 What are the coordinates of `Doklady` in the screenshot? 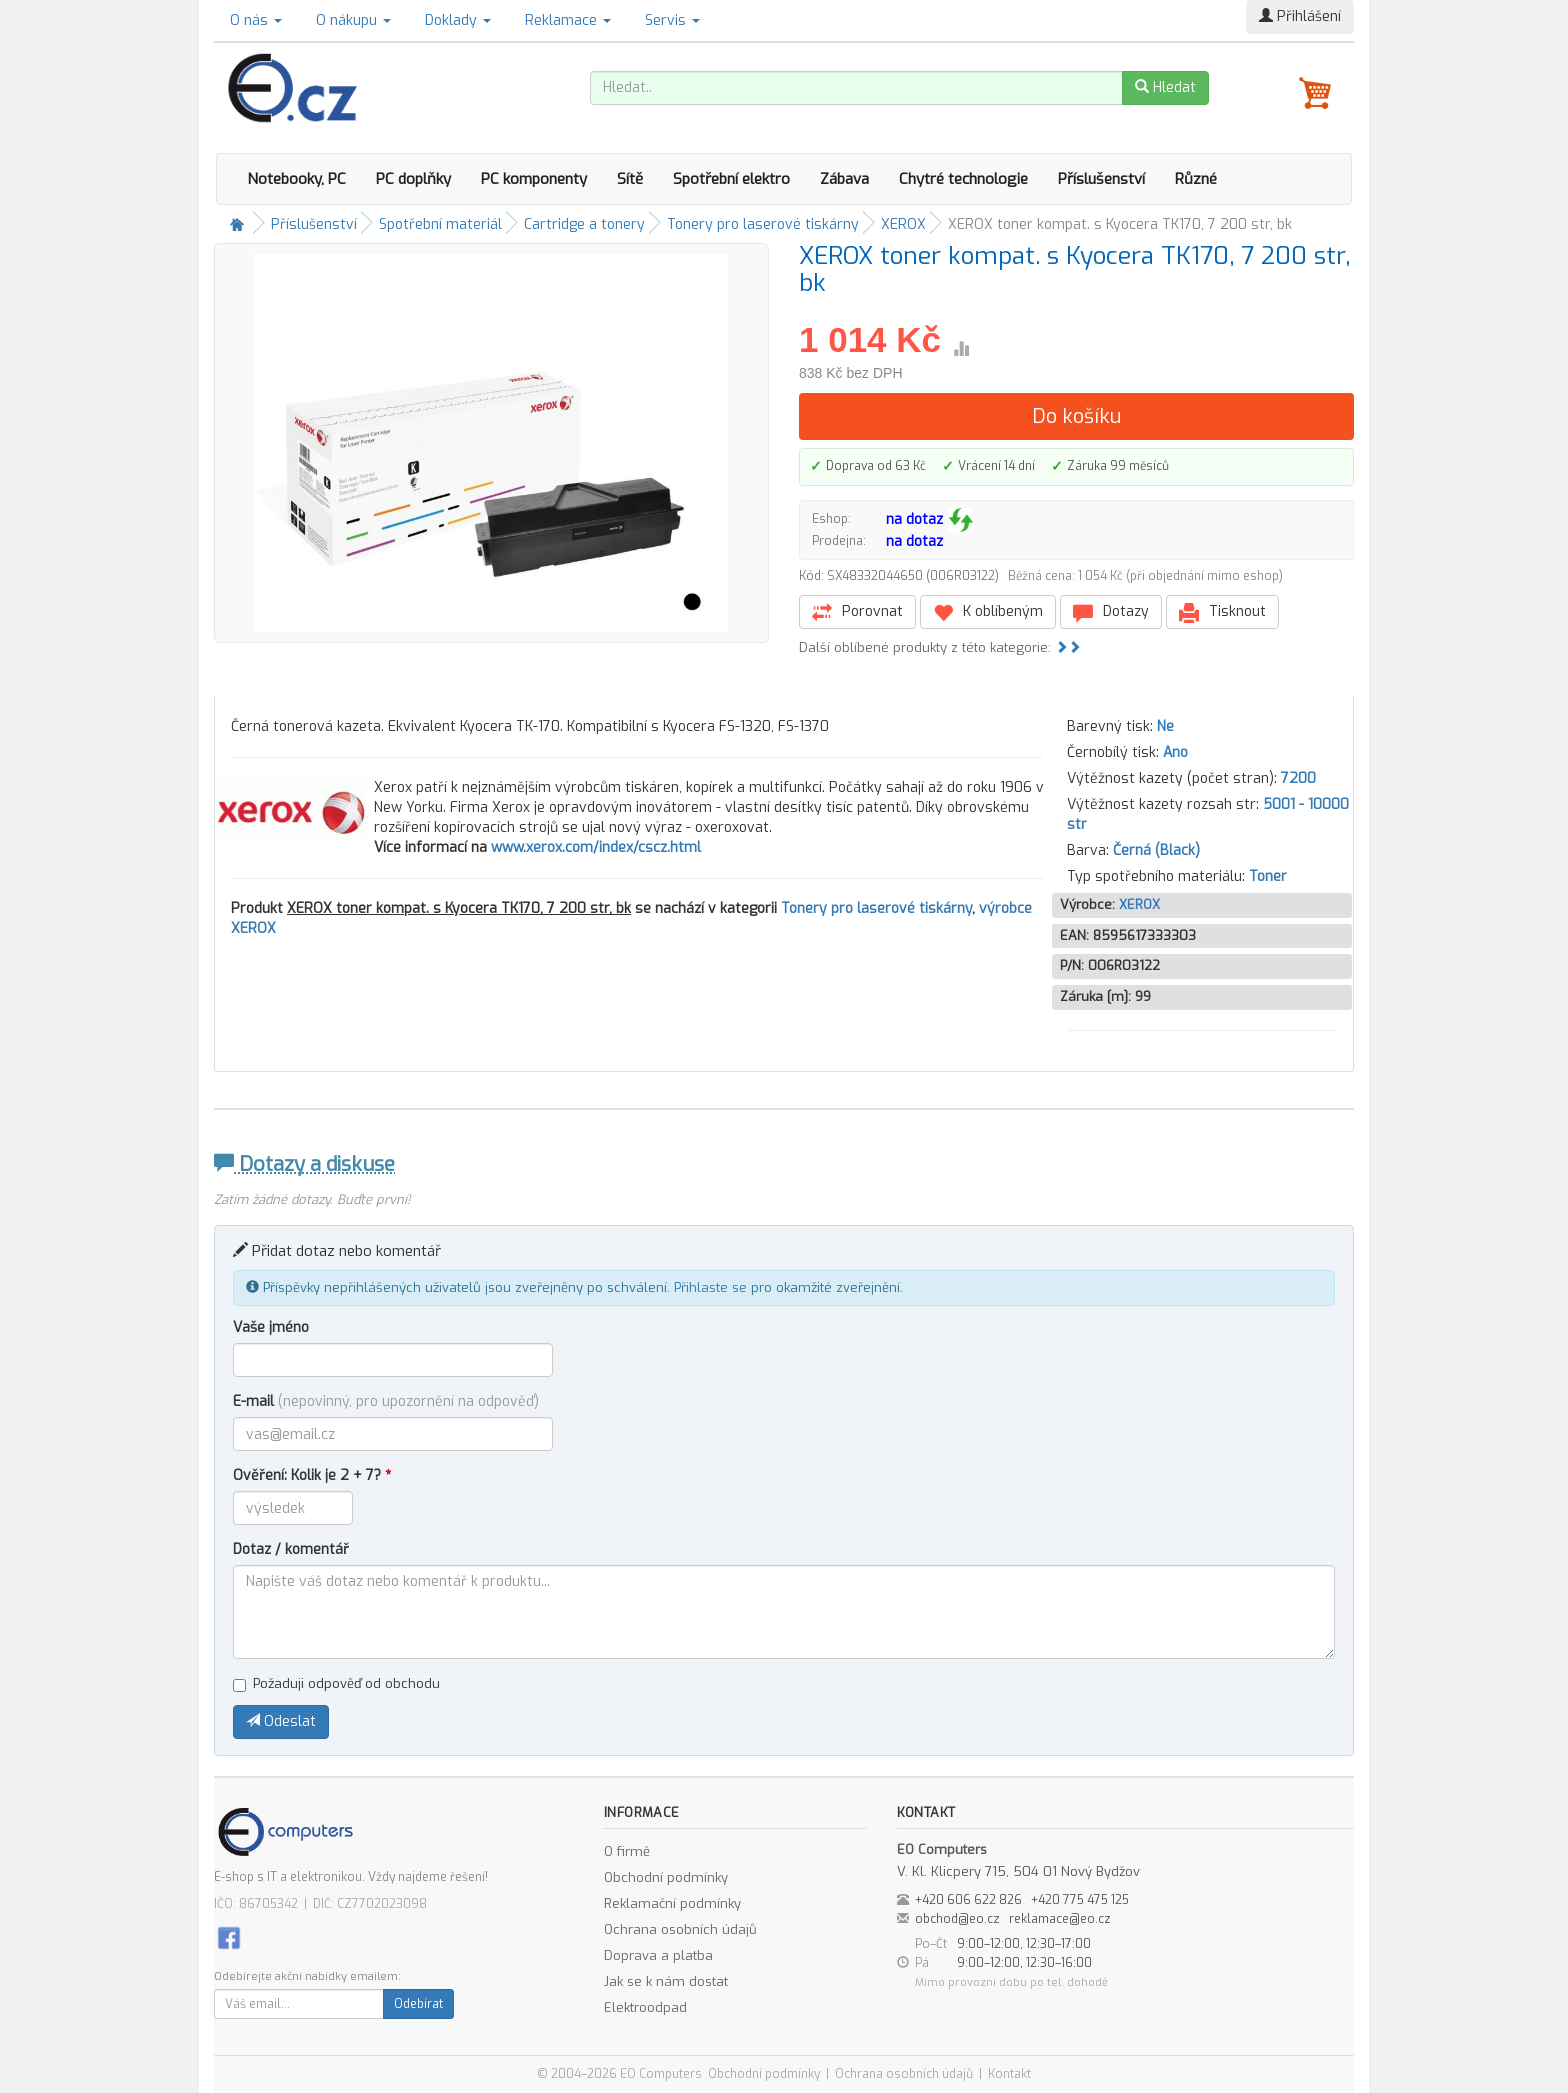 It's located at (458, 20).